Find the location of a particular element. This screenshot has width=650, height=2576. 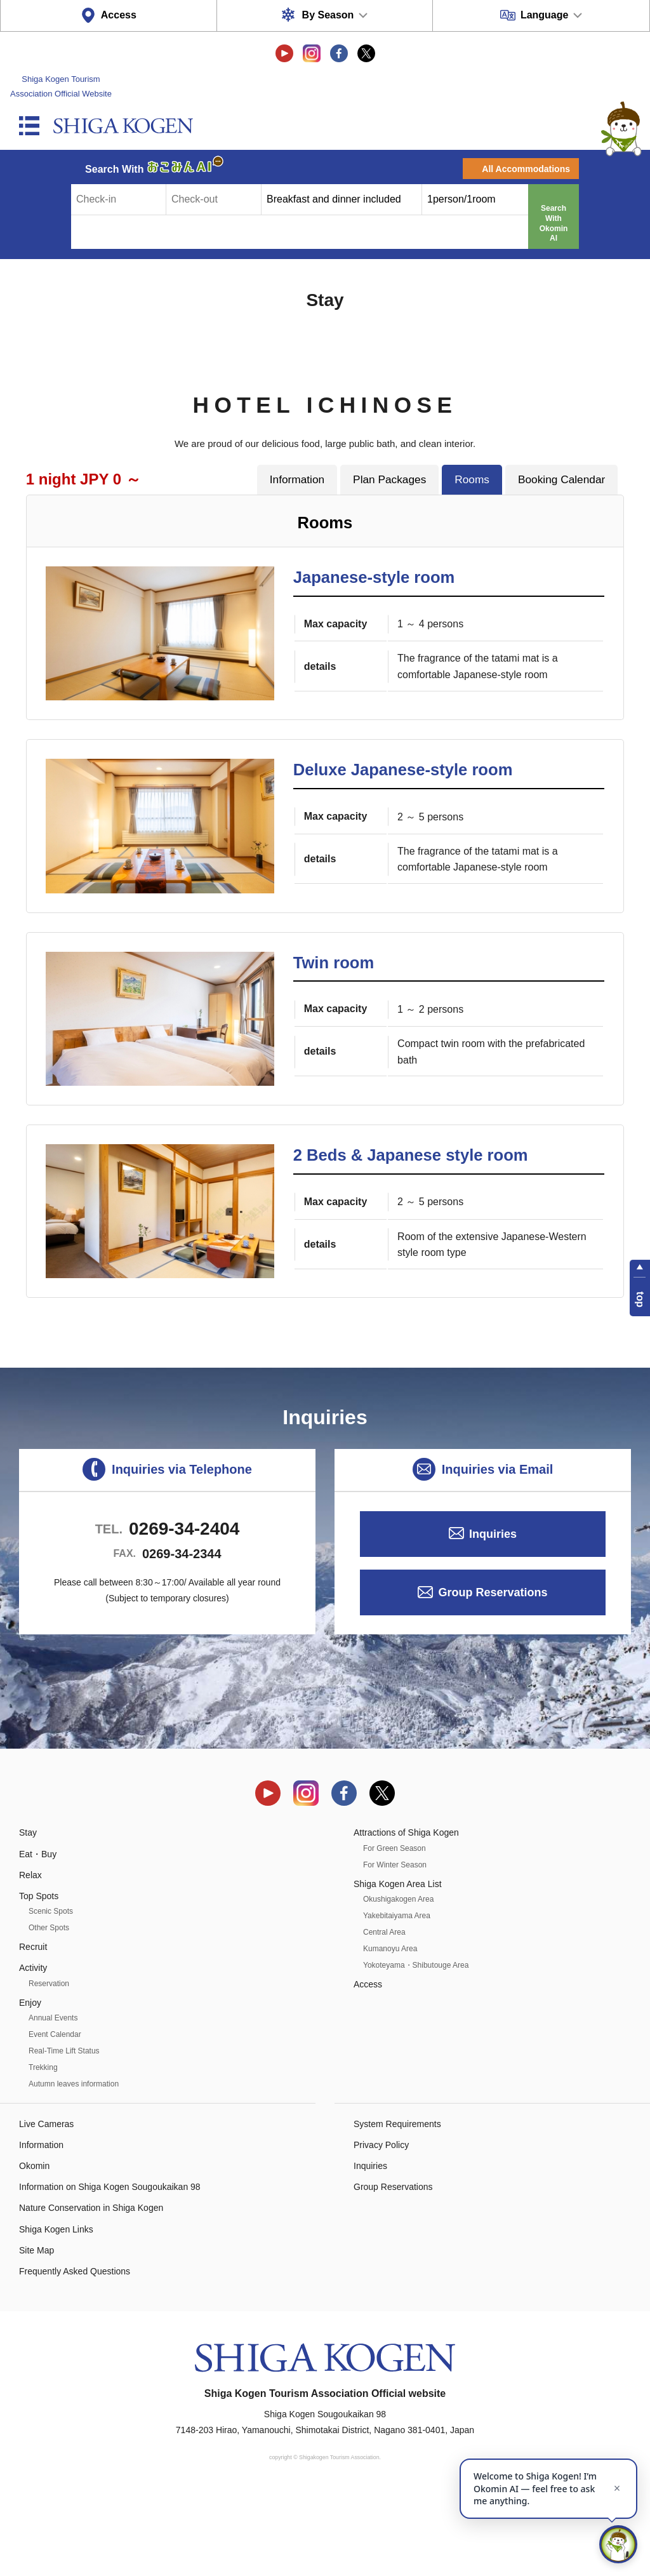

Top Spots is located at coordinates (38, 1976).